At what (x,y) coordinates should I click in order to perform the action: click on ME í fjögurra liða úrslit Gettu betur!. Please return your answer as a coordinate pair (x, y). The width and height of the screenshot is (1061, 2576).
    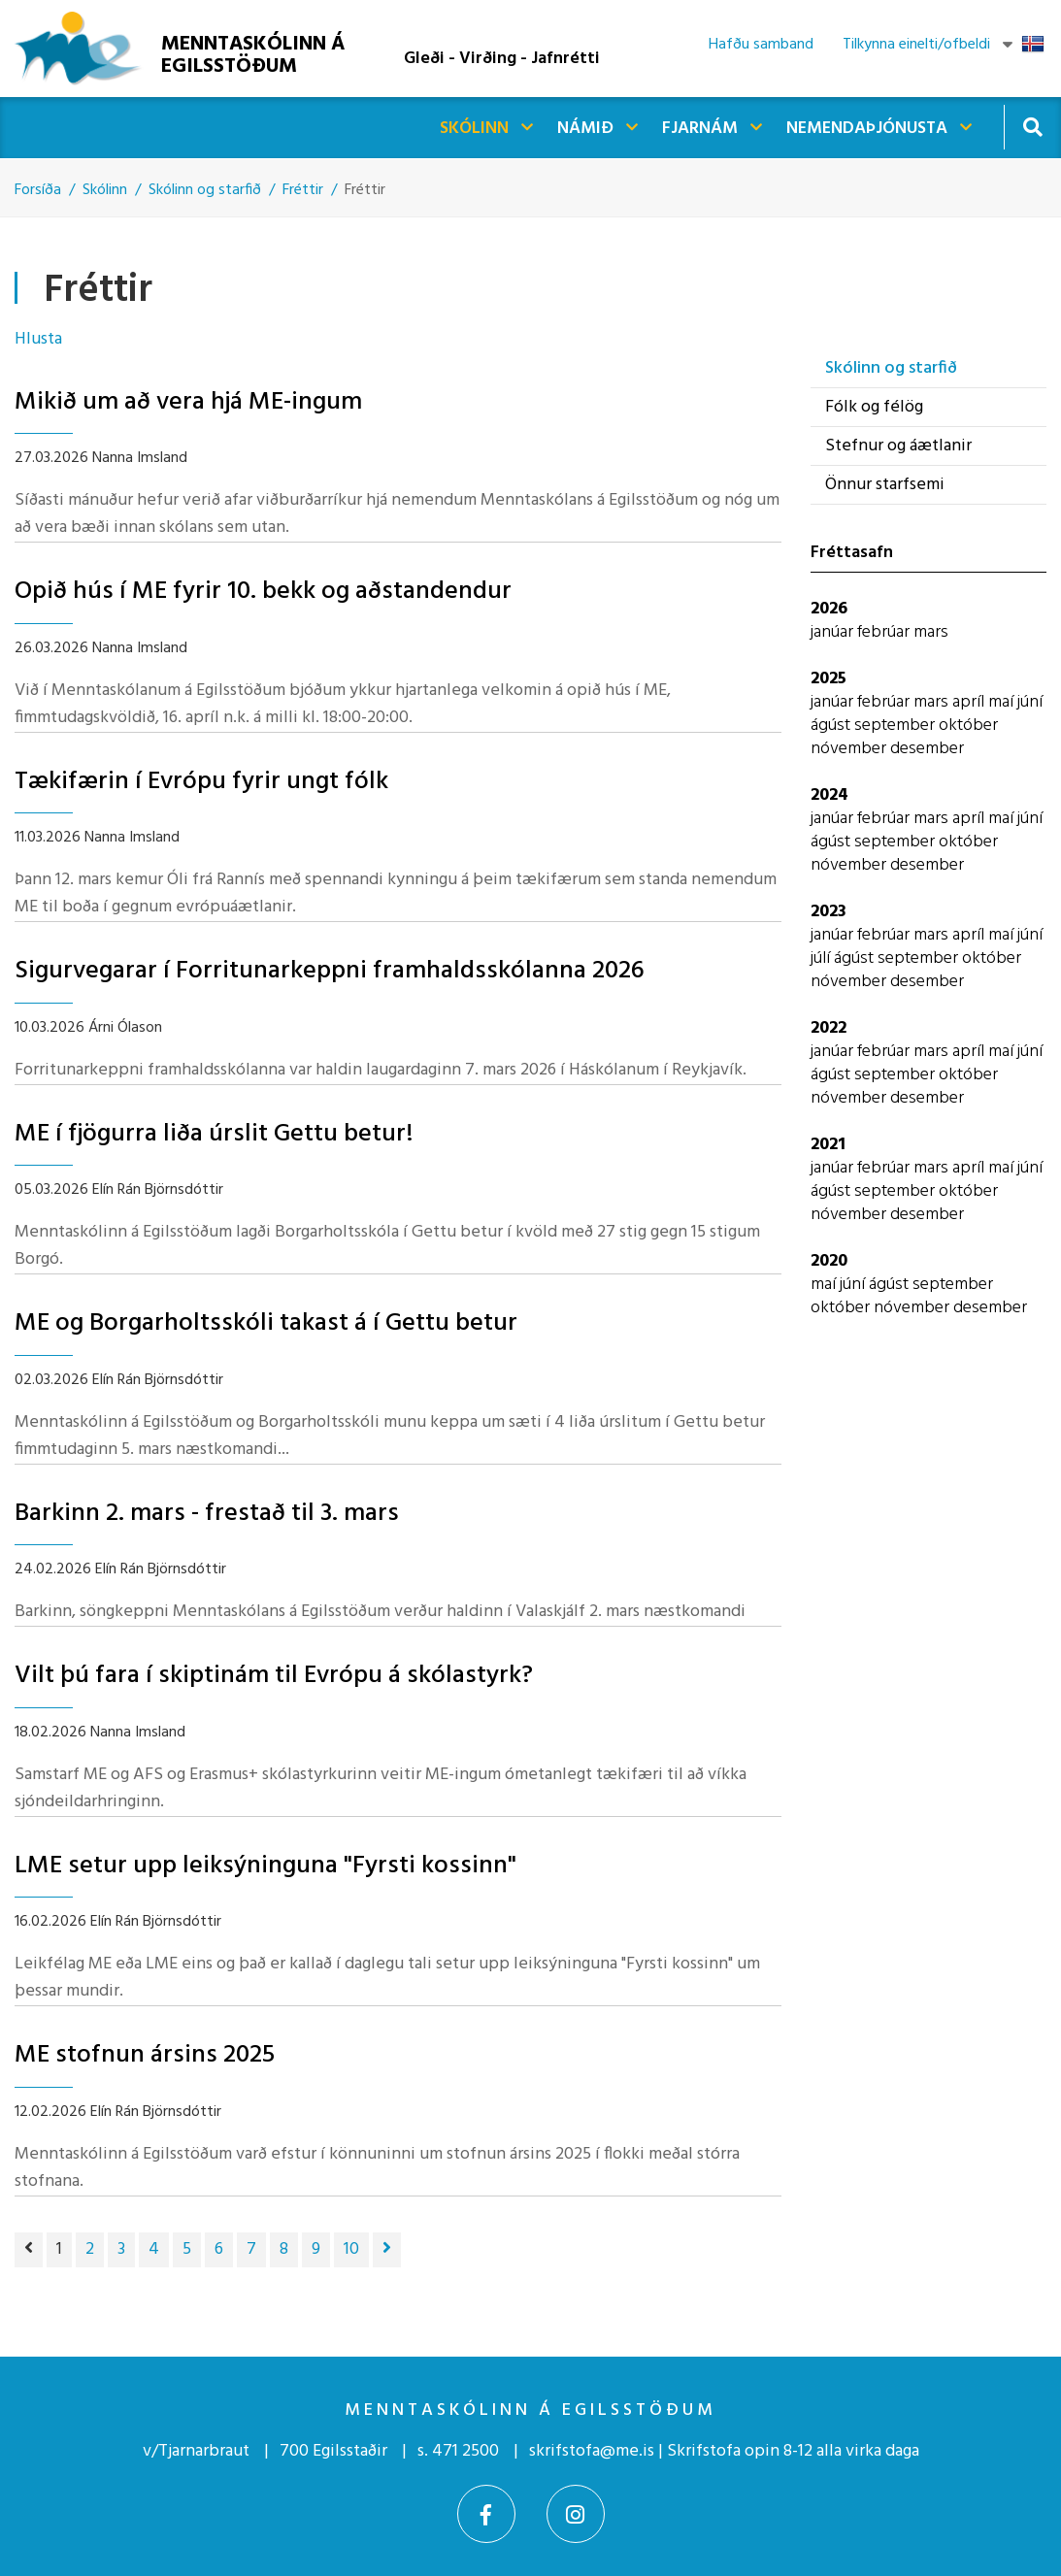
    Looking at the image, I should click on (214, 1134).